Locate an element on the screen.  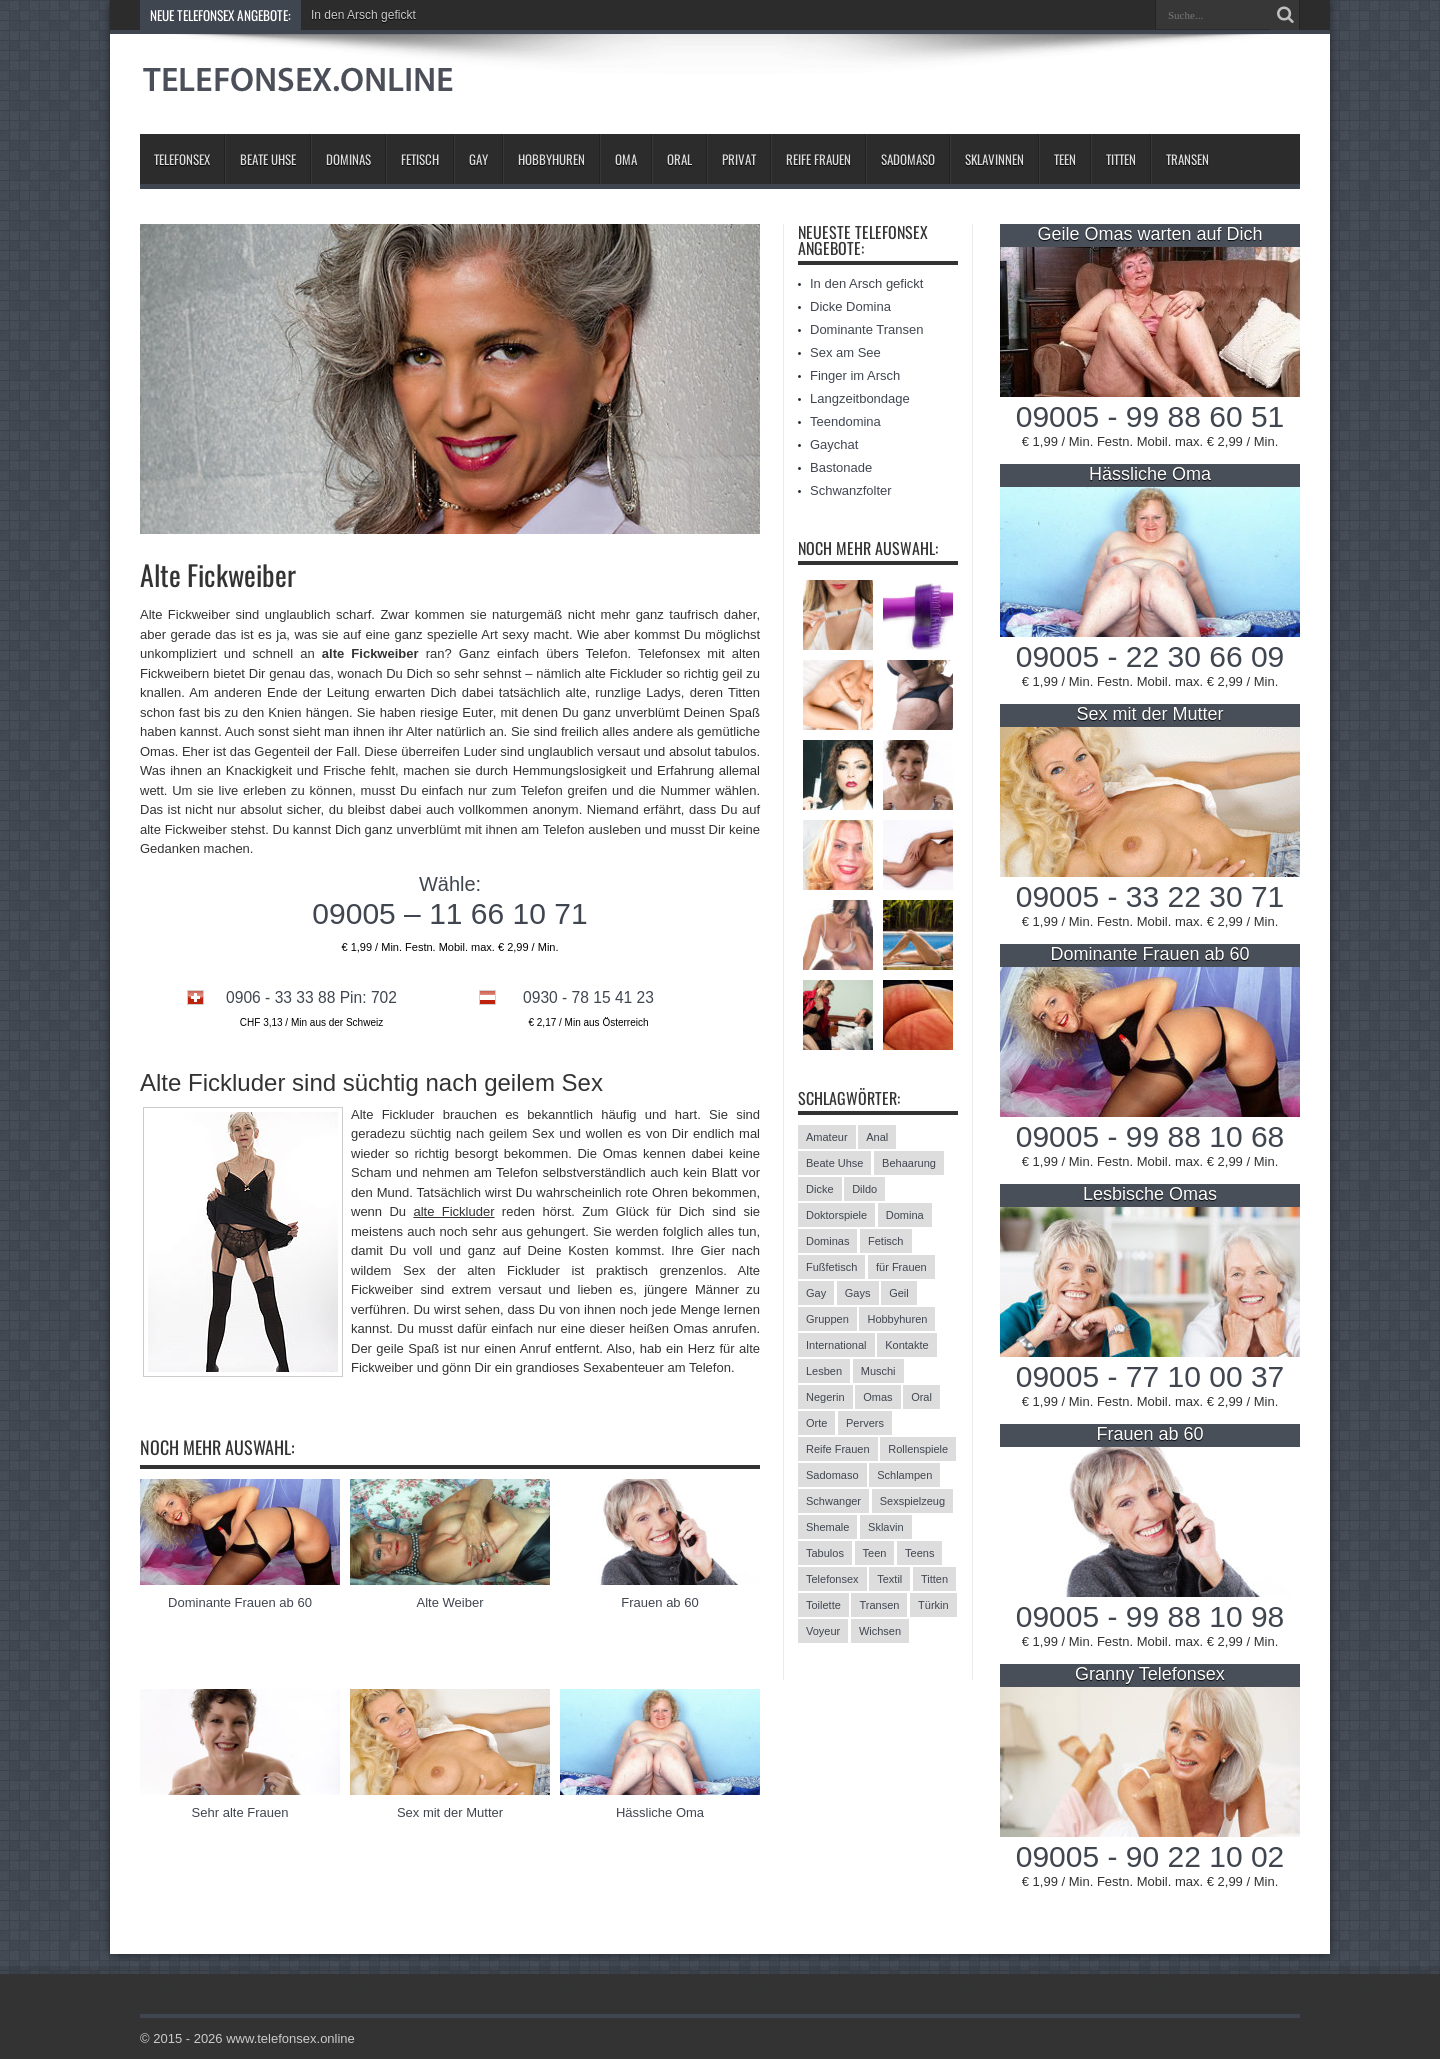
Sehr alte Frauen is located at coordinates (240, 1812).